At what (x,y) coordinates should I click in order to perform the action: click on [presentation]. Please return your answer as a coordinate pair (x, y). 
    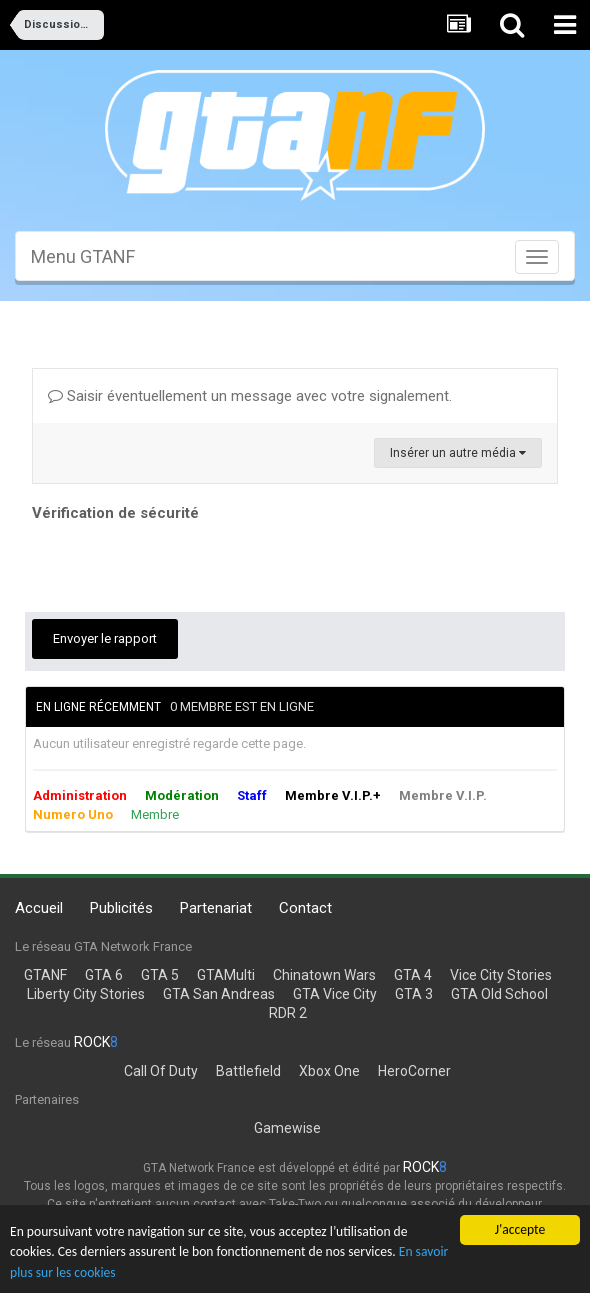
    Looking at the image, I should click on (184, 566).